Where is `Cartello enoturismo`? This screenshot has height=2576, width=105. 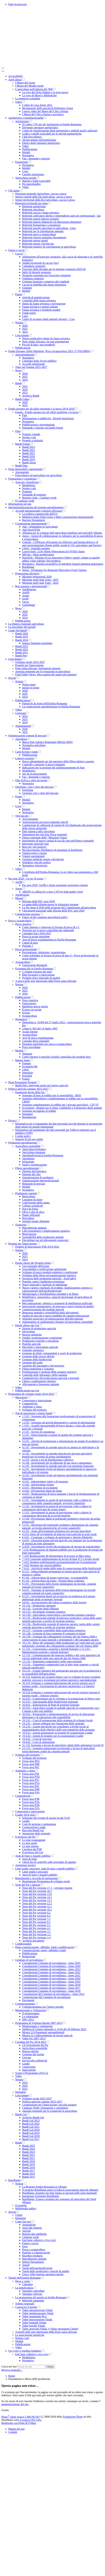 Cartello enoturismo is located at coordinates (33, 174).